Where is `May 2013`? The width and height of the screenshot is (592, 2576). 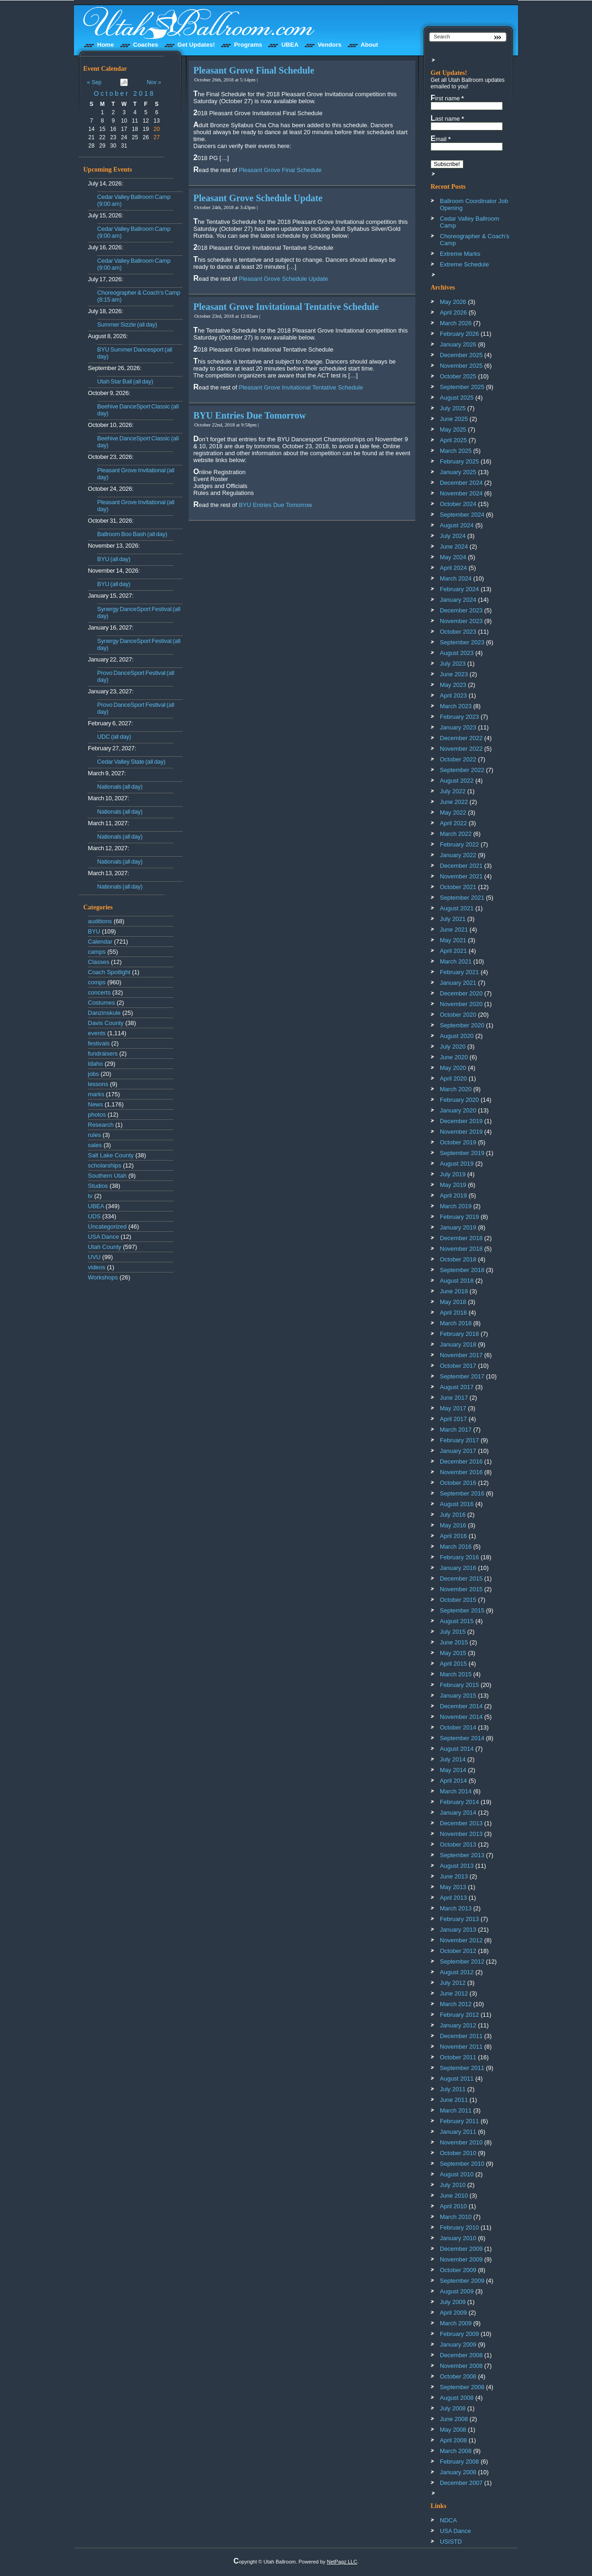 May 2013 is located at coordinates (453, 1887).